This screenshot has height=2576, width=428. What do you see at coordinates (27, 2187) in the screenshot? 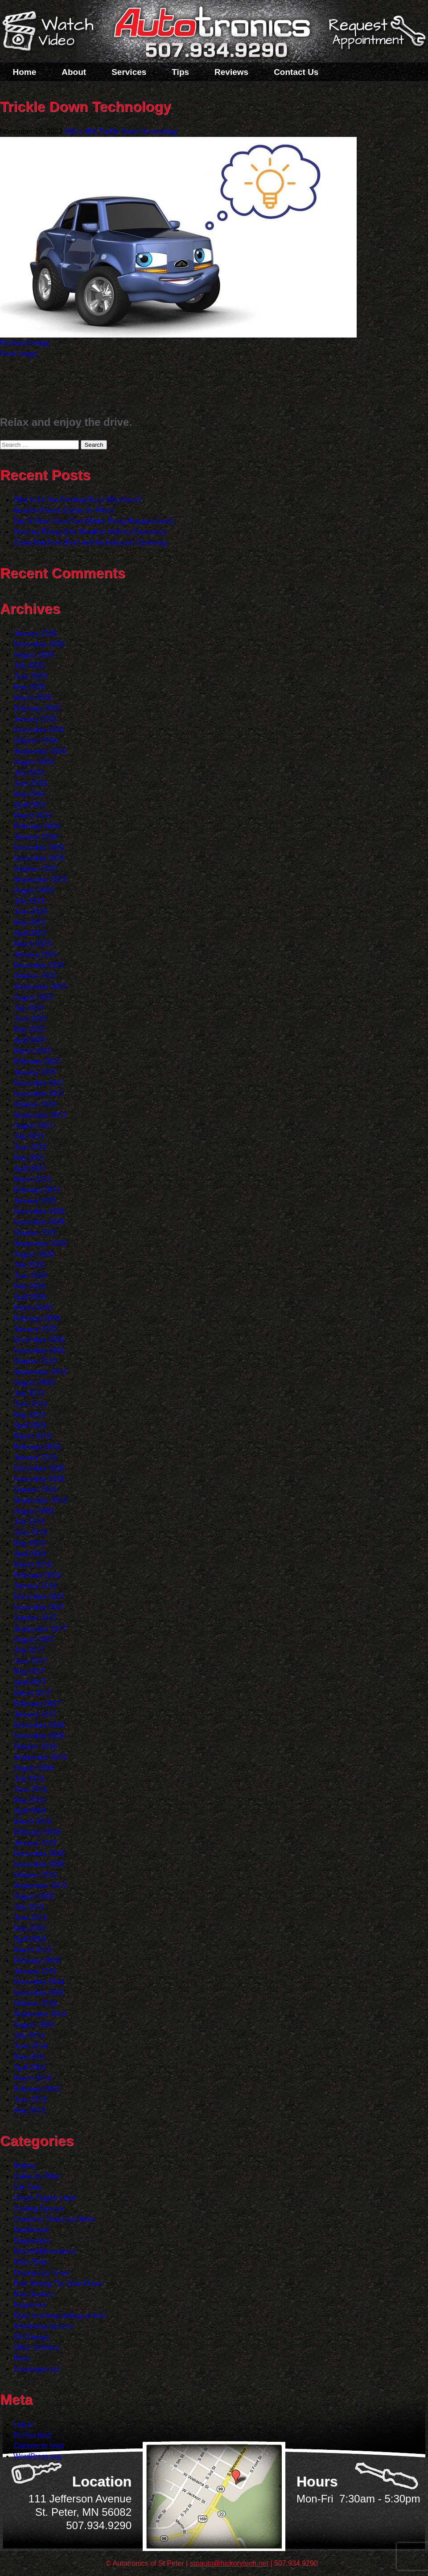
I see `Car Care` at bounding box center [27, 2187].